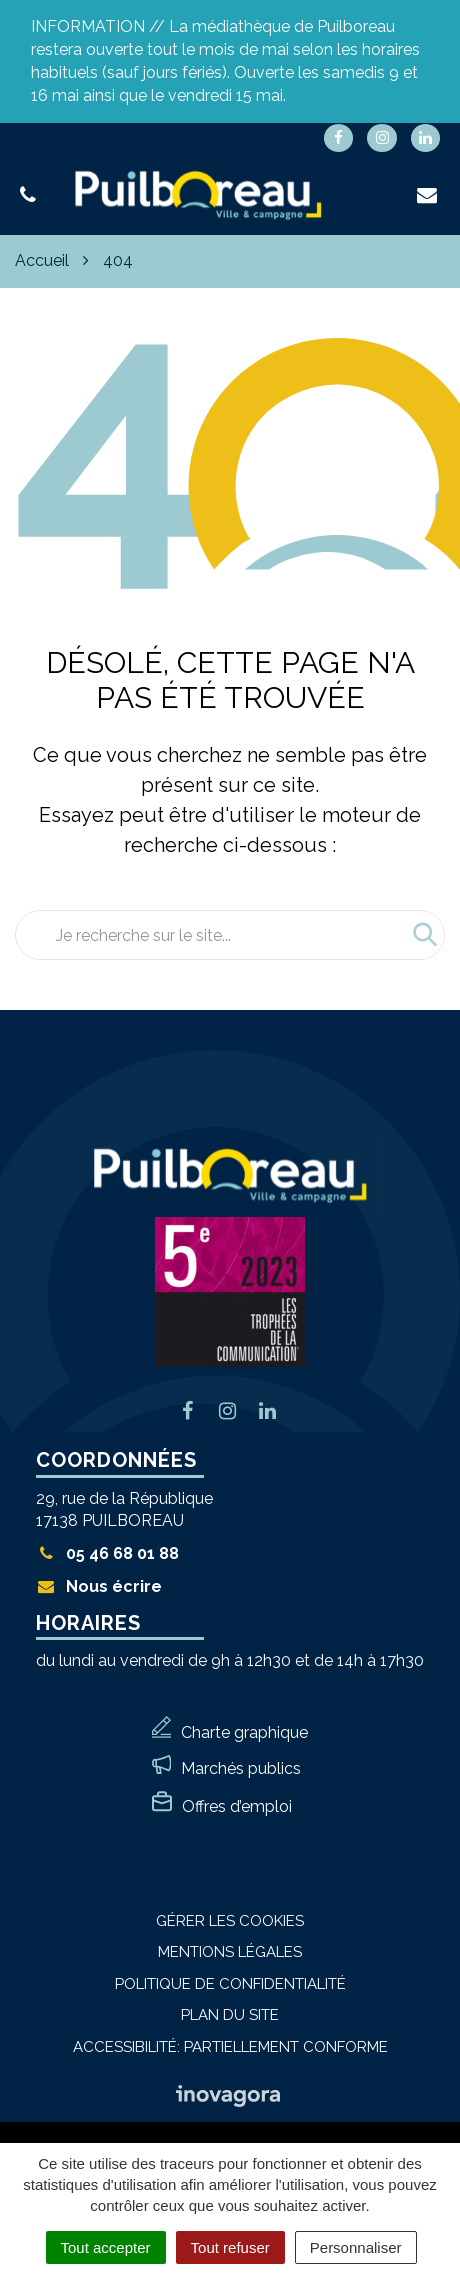  Describe the element at coordinates (356, 2247) in the screenshot. I see `Personnaliser [Personnaliser (fenêtre modale)]` at that location.